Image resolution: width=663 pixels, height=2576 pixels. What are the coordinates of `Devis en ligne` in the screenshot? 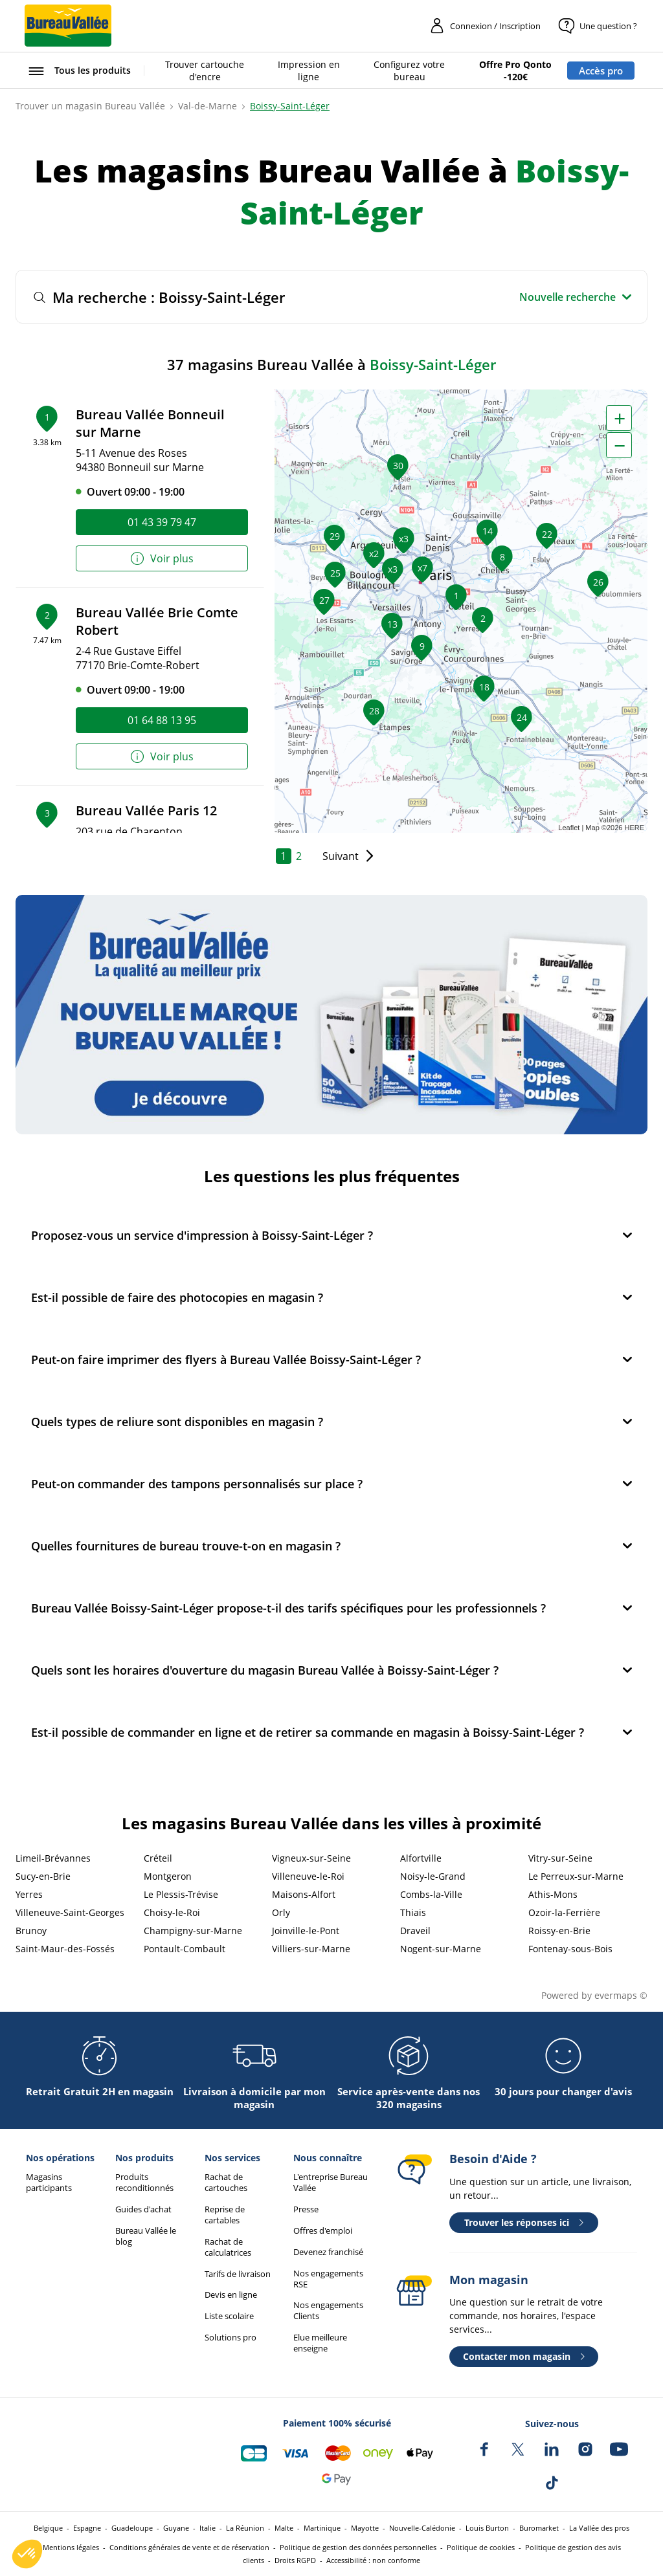 It's located at (231, 2294).